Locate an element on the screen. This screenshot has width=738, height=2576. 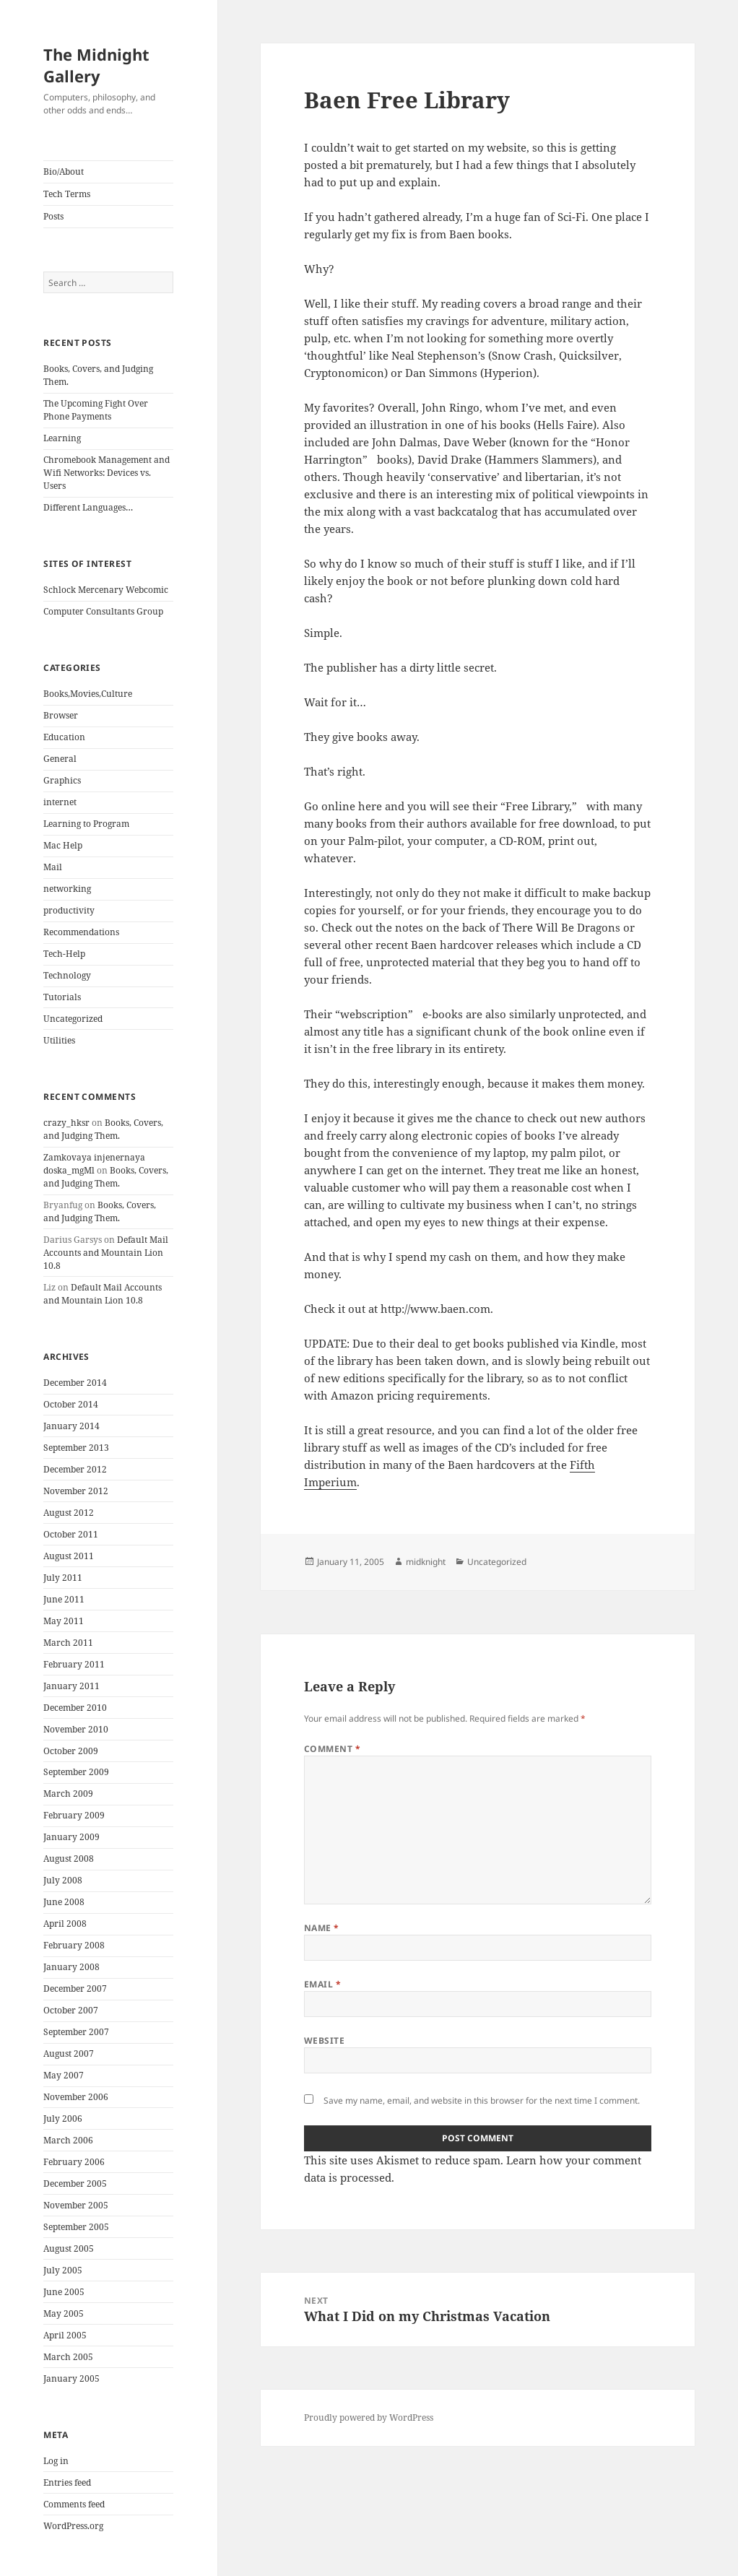
June 2011 is located at coordinates (63, 1599).